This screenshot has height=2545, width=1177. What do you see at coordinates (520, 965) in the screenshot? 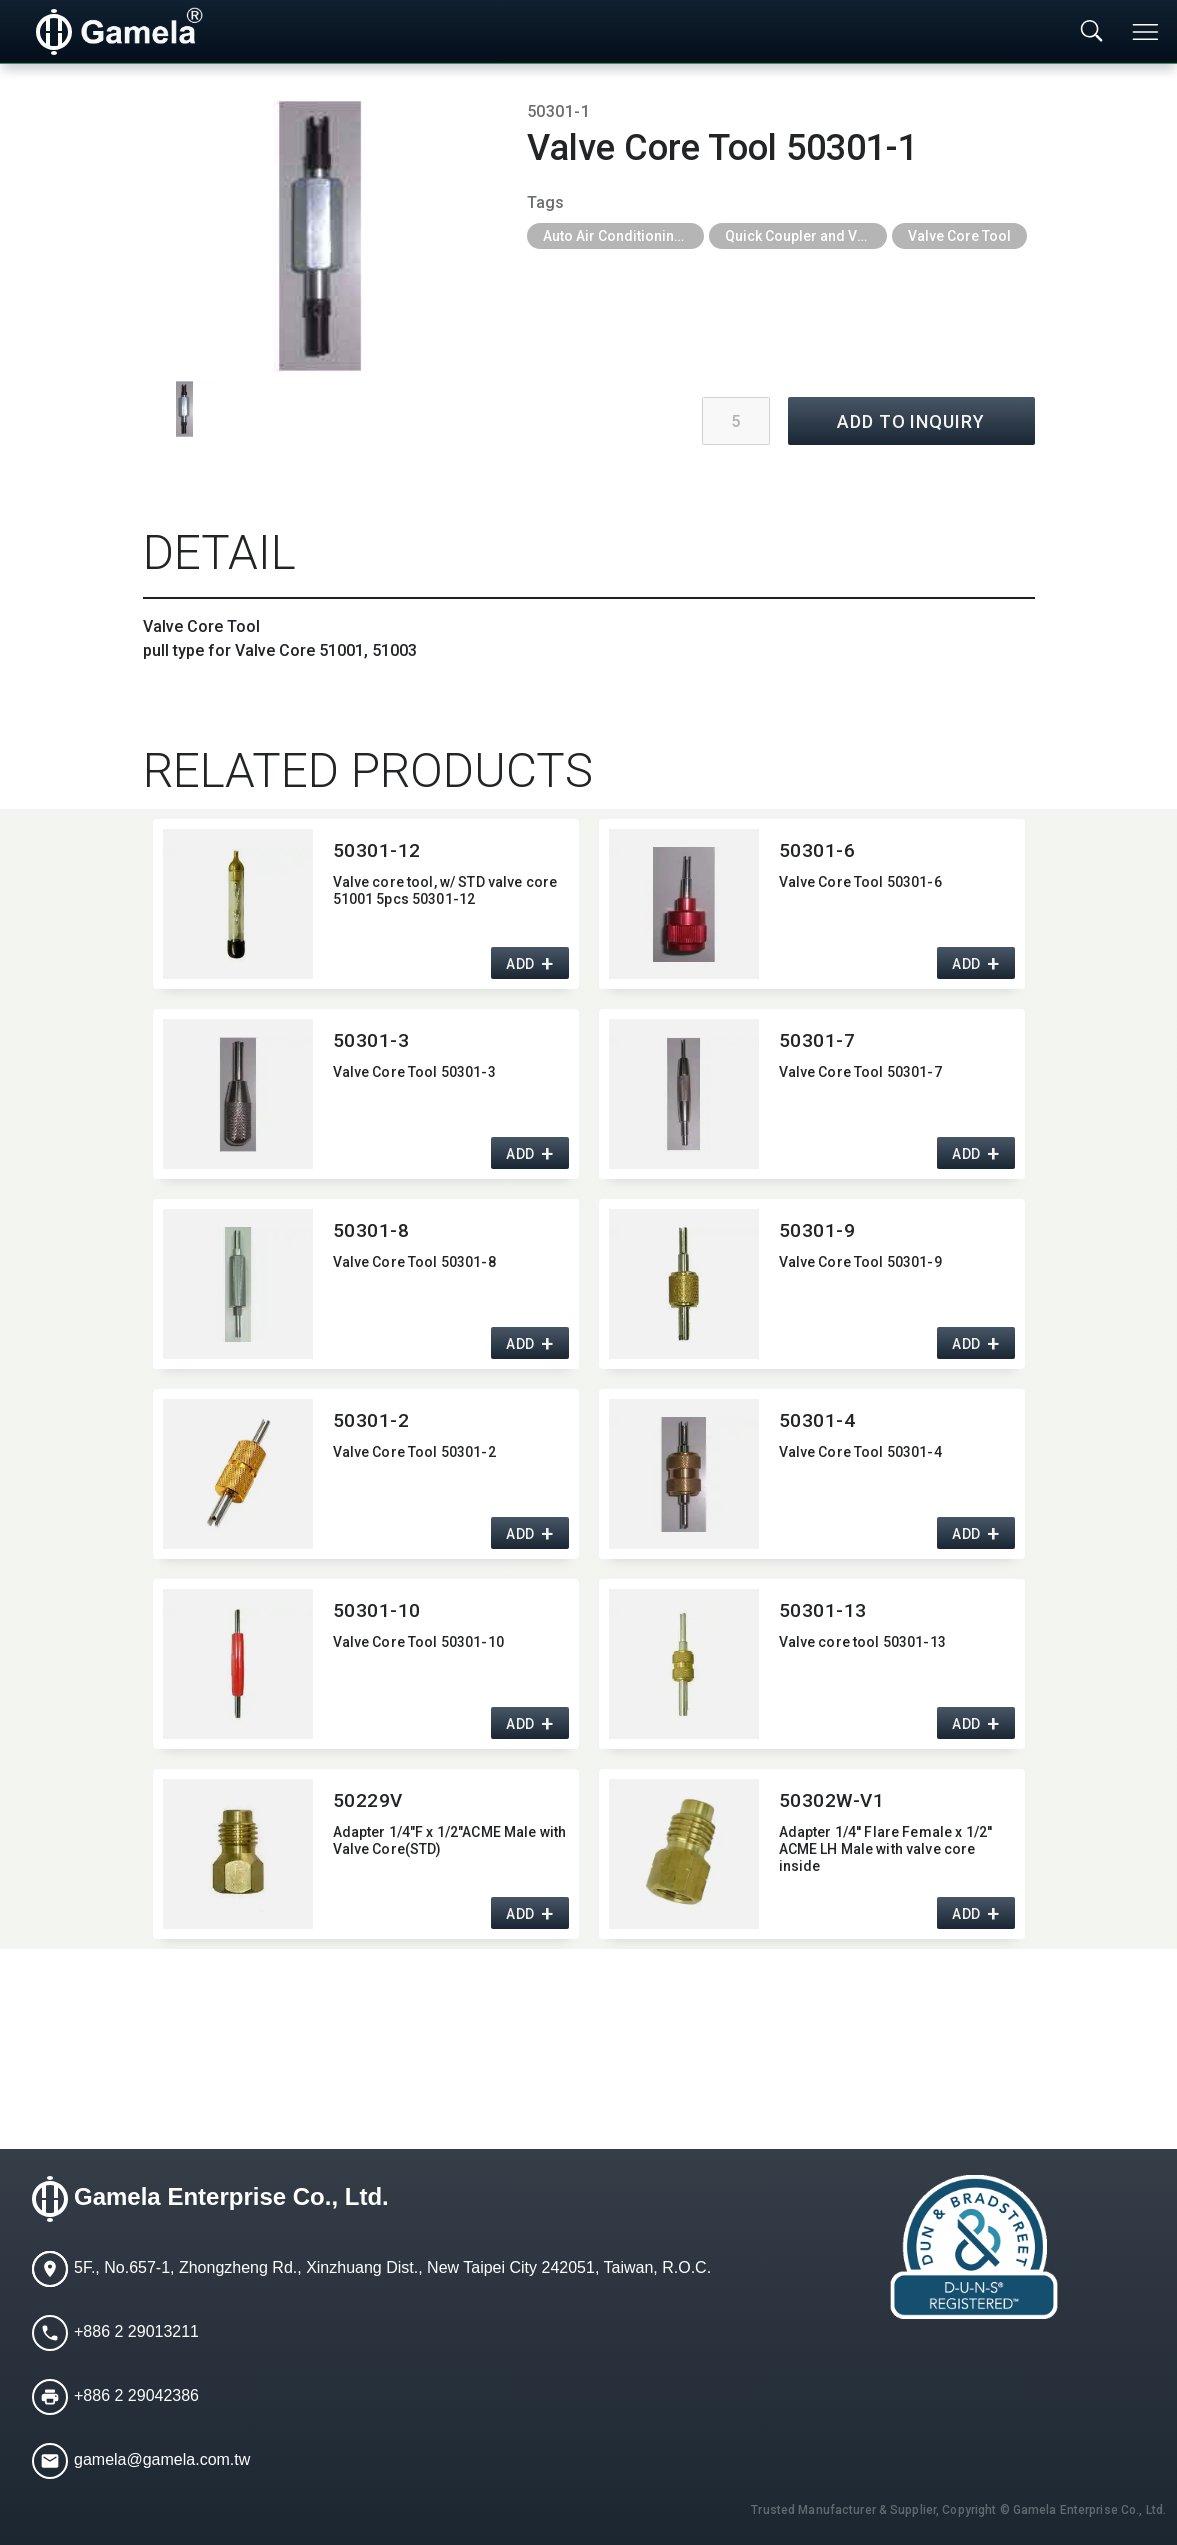
I see `ADD` at bounding box center [520, 965].